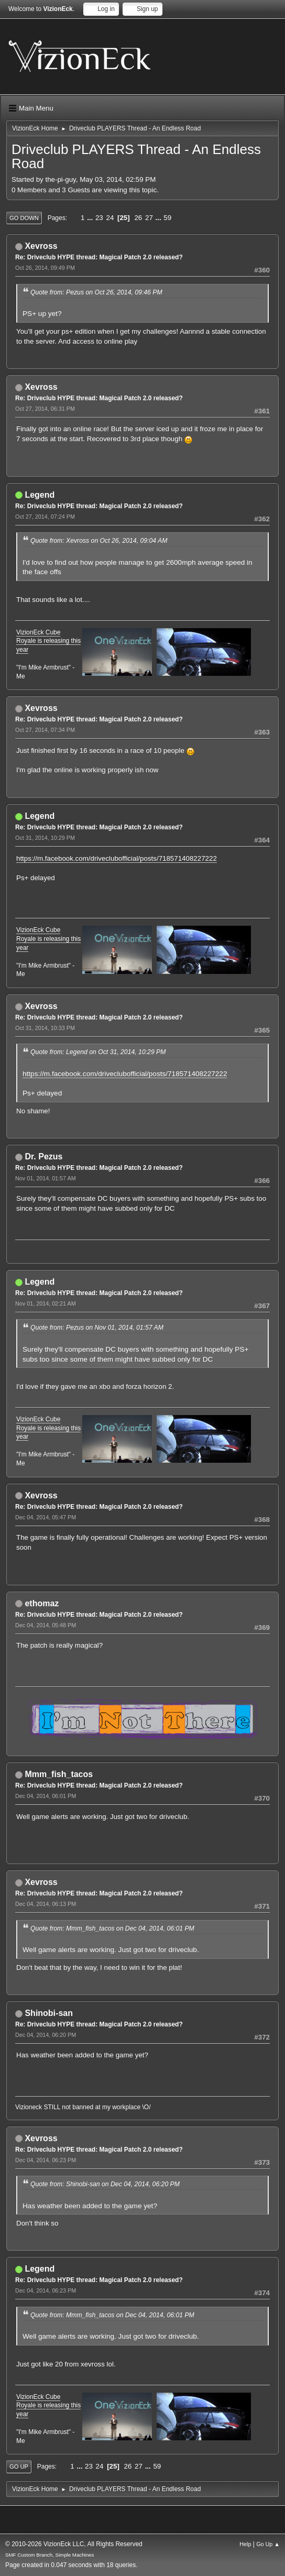  I want to click on Quote from: Xevross on Oct 26, 2014, 09:04 AM, so click(98, 540).